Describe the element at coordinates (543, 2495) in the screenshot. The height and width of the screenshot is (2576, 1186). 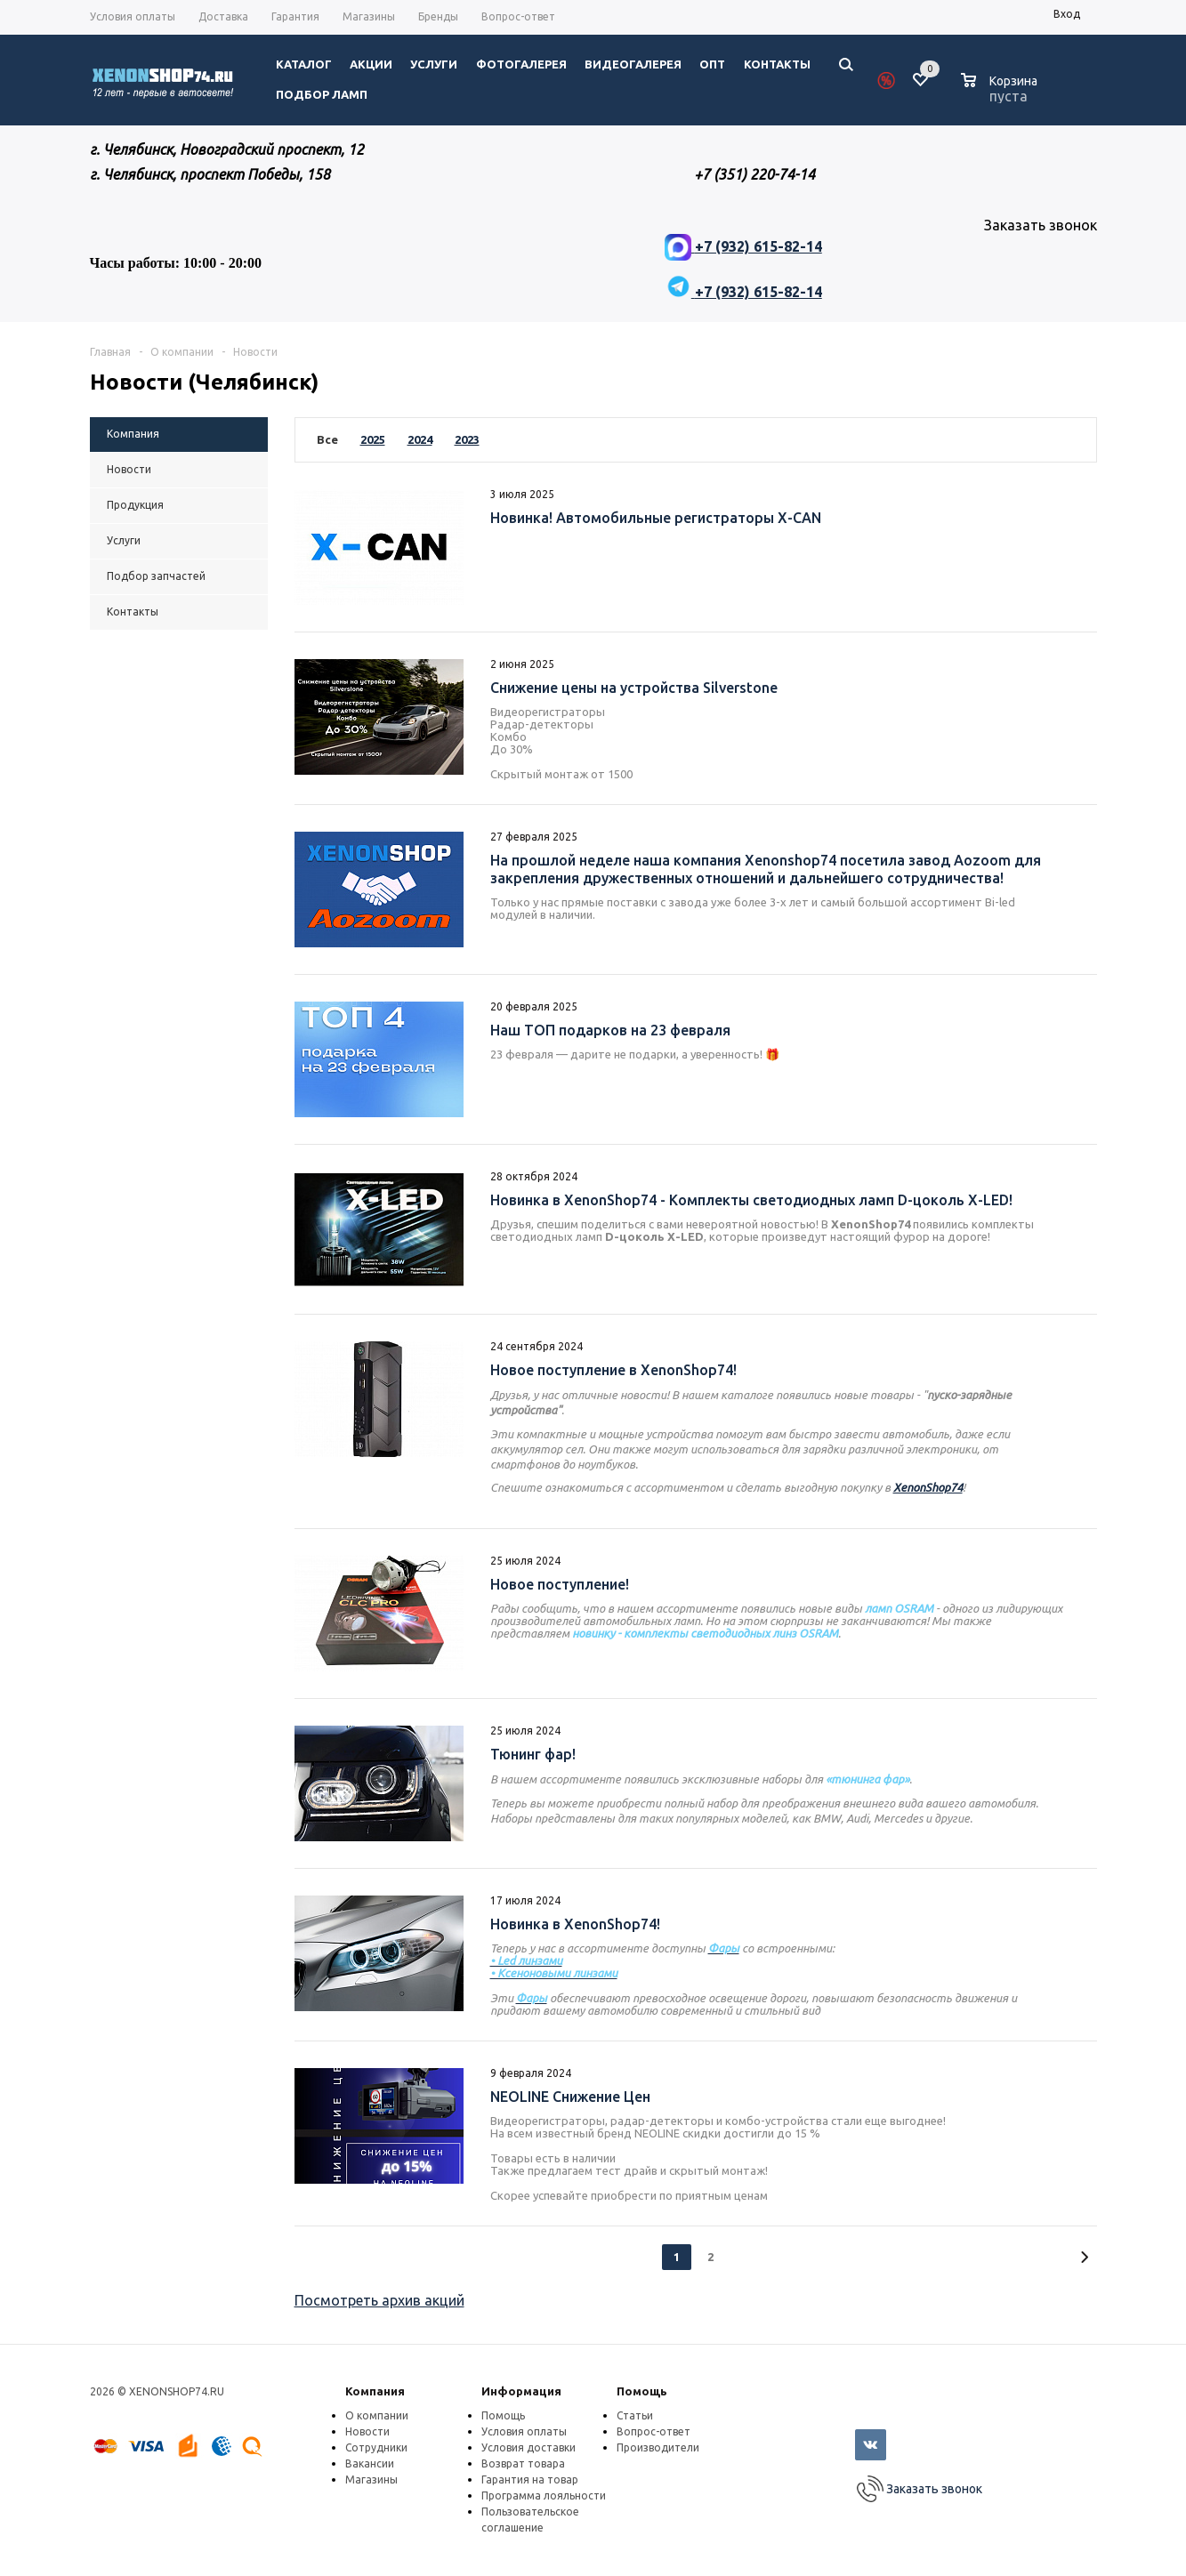
I see `Программа лояльности` at that location.